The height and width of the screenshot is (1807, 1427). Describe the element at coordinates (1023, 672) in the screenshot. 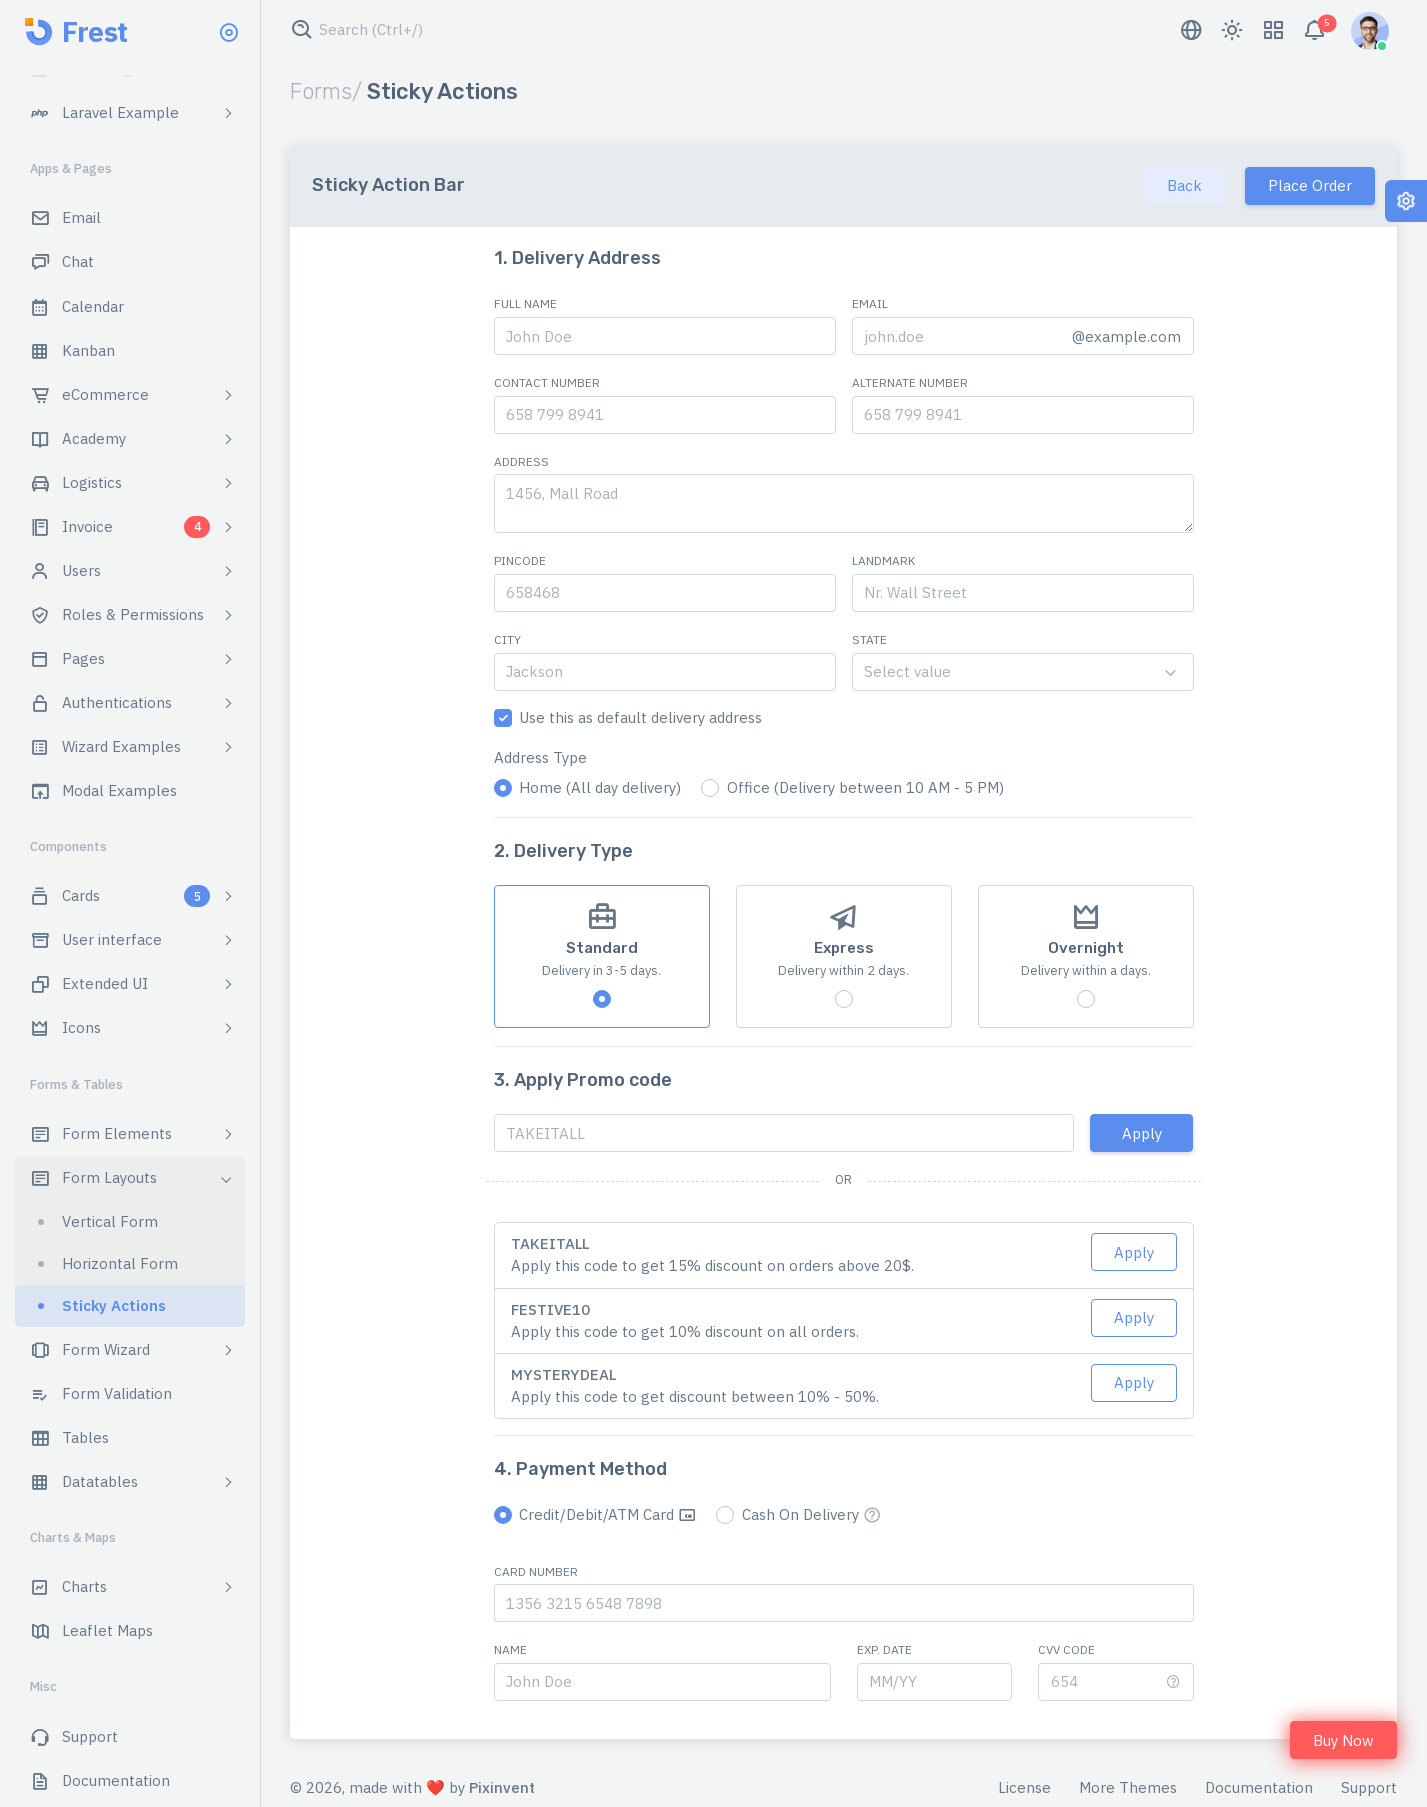

I see `[combobox]` at that location.